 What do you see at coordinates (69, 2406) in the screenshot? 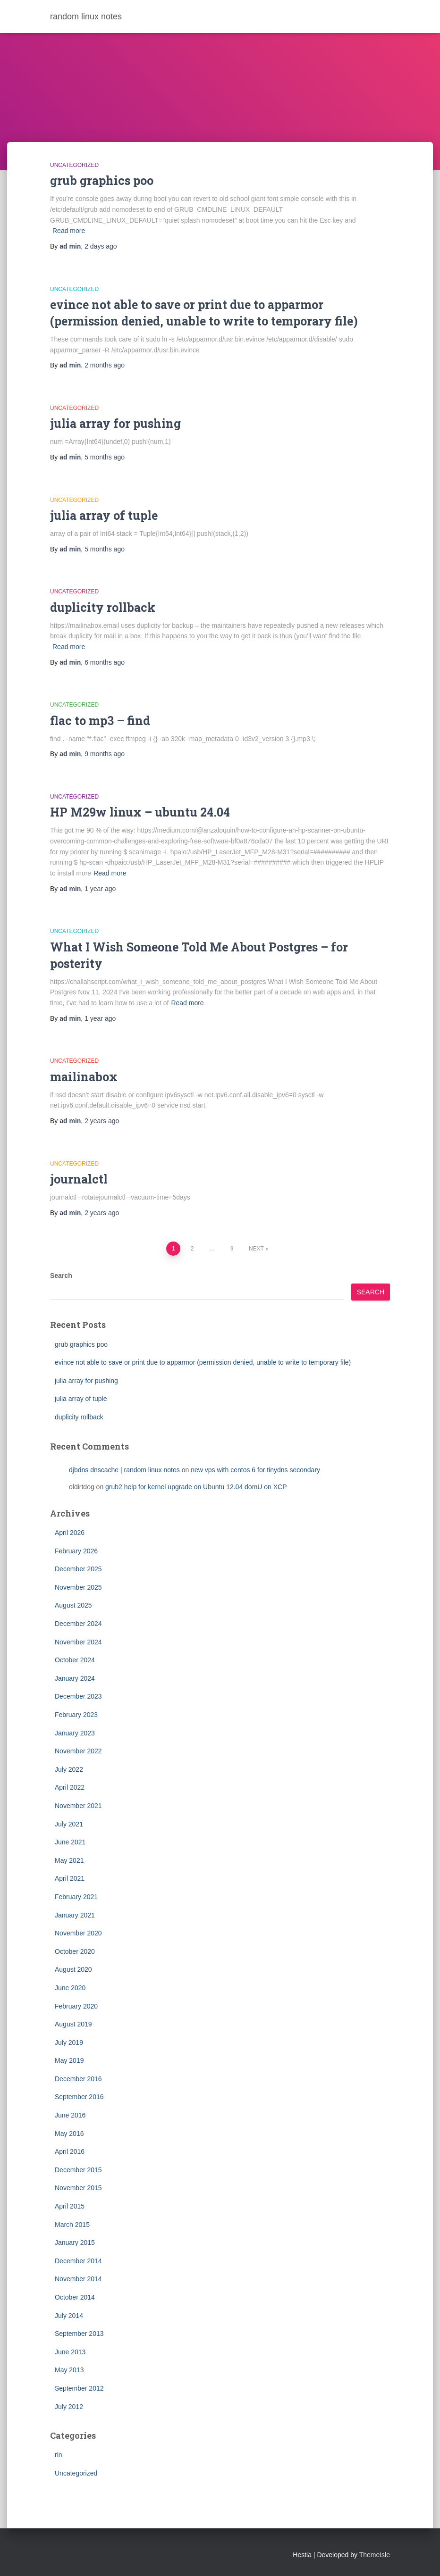
I see `July 2012` at bounding box center [69, 2406].